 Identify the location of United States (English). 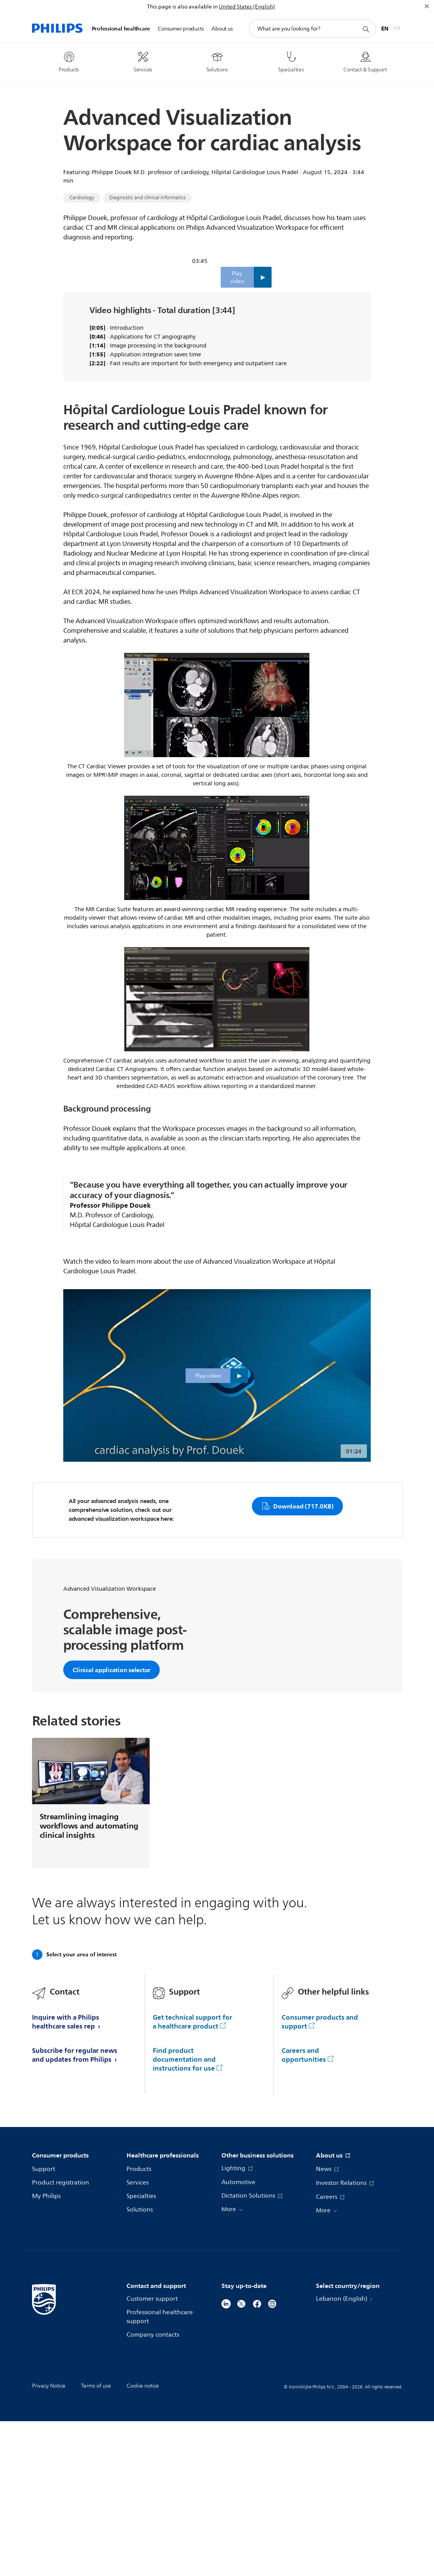
(247, 6).